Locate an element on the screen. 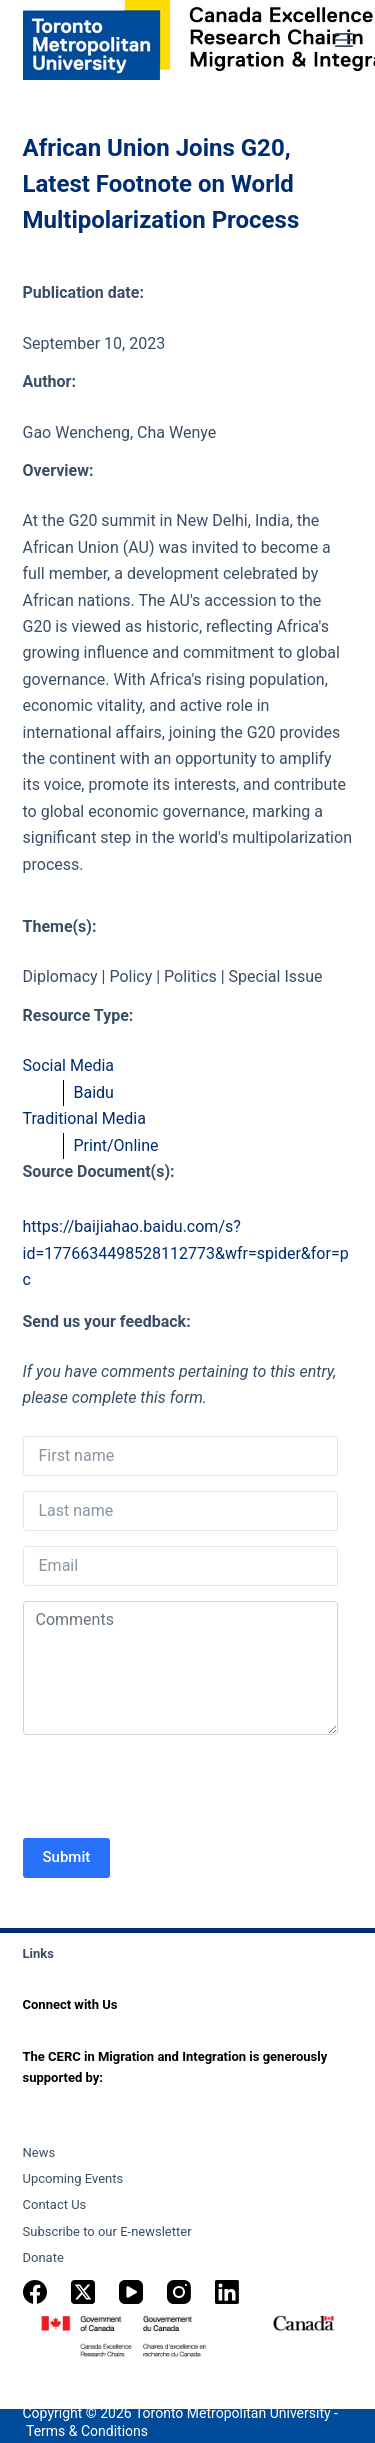  Upcoming Events is located at coordinates (73, 2178).